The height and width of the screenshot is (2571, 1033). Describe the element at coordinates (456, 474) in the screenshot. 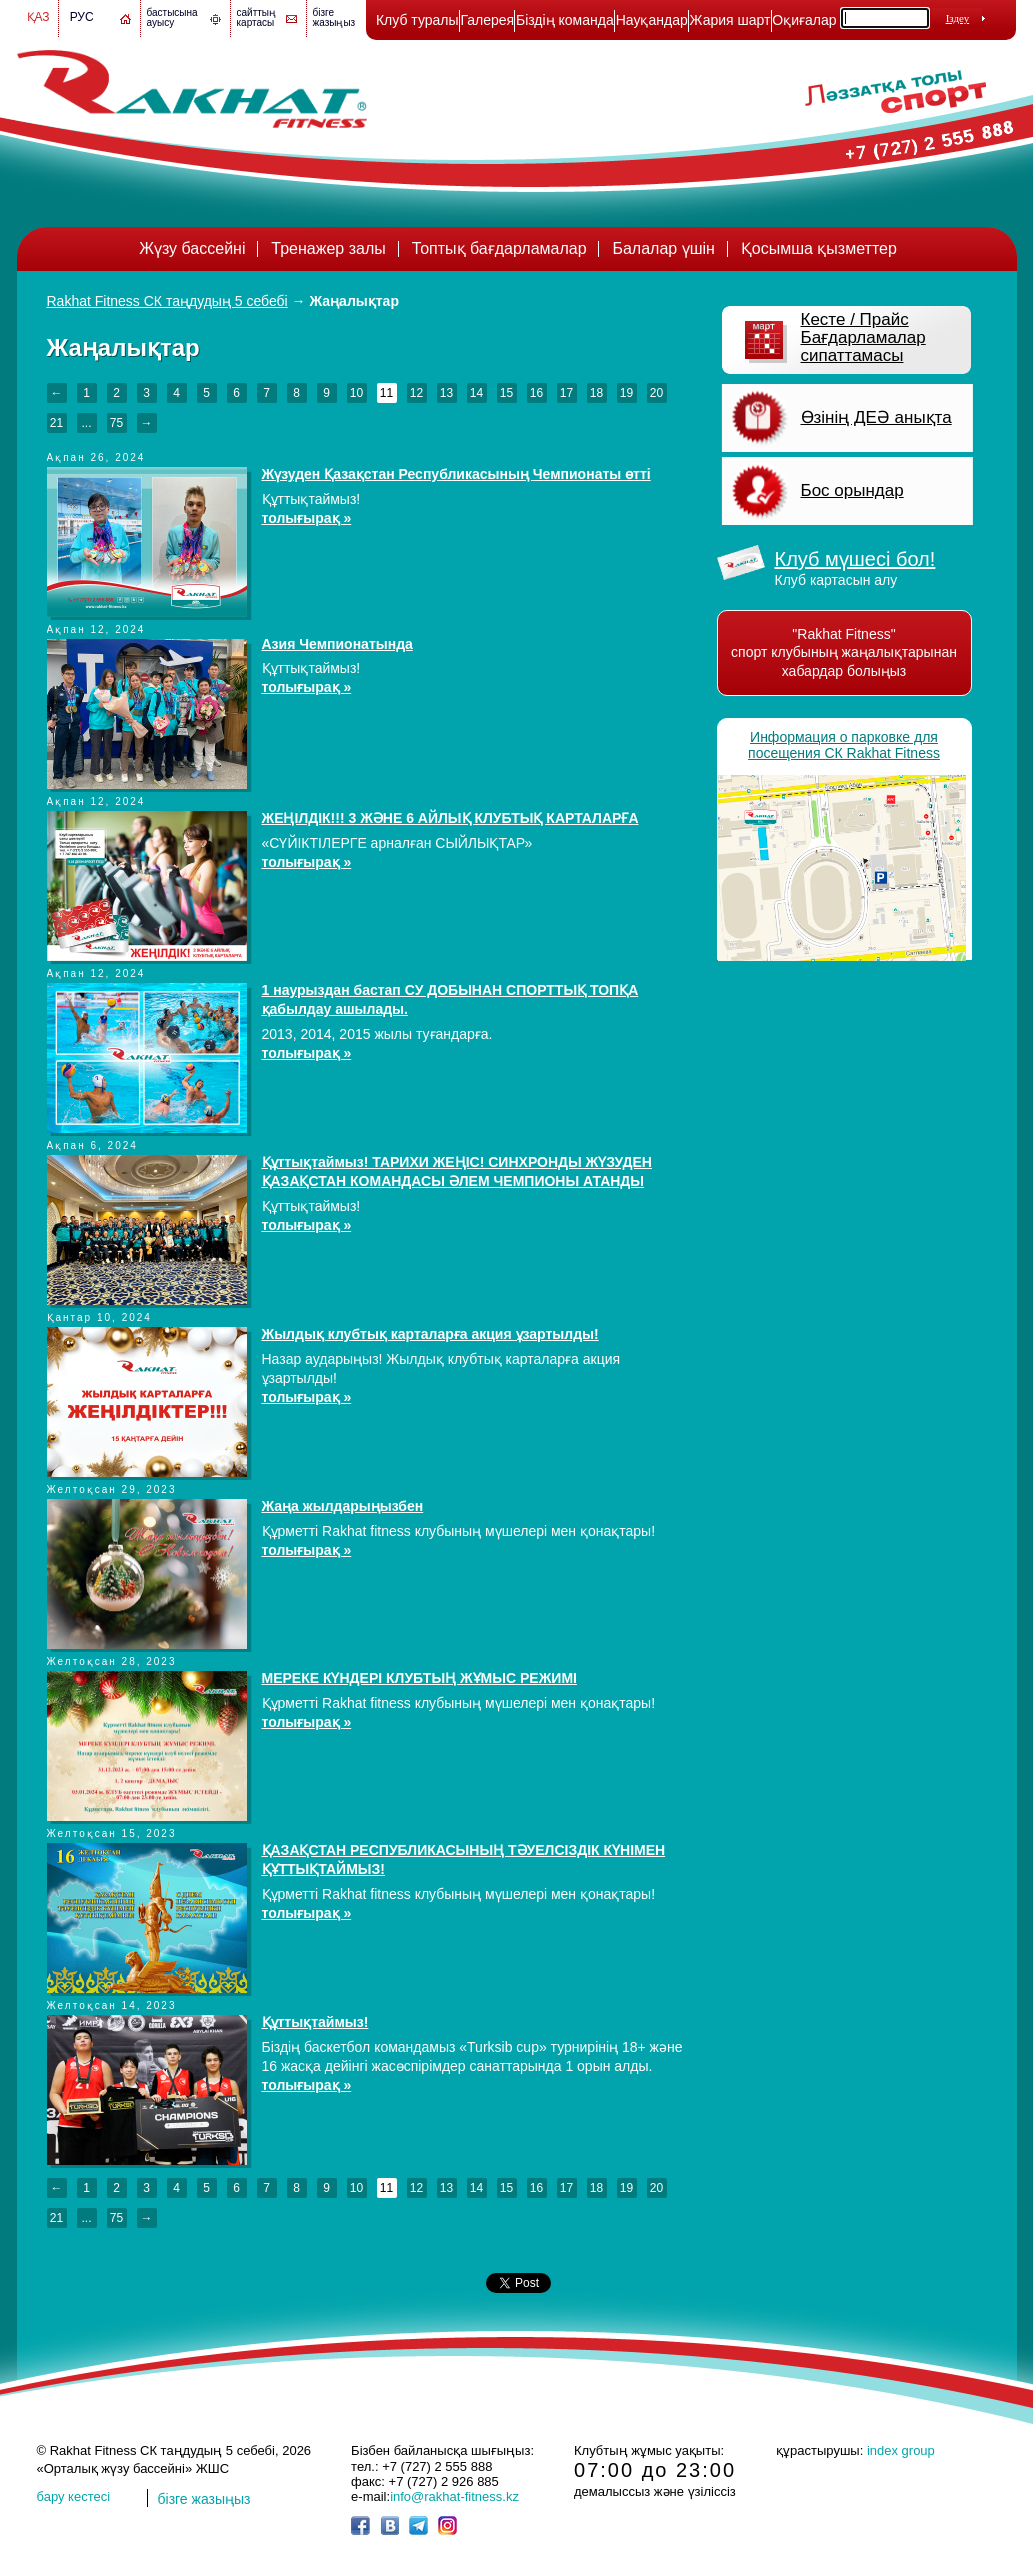

I see `Жүзуден Қазақстан Республикасының Чемпионаты өтті` at that location.